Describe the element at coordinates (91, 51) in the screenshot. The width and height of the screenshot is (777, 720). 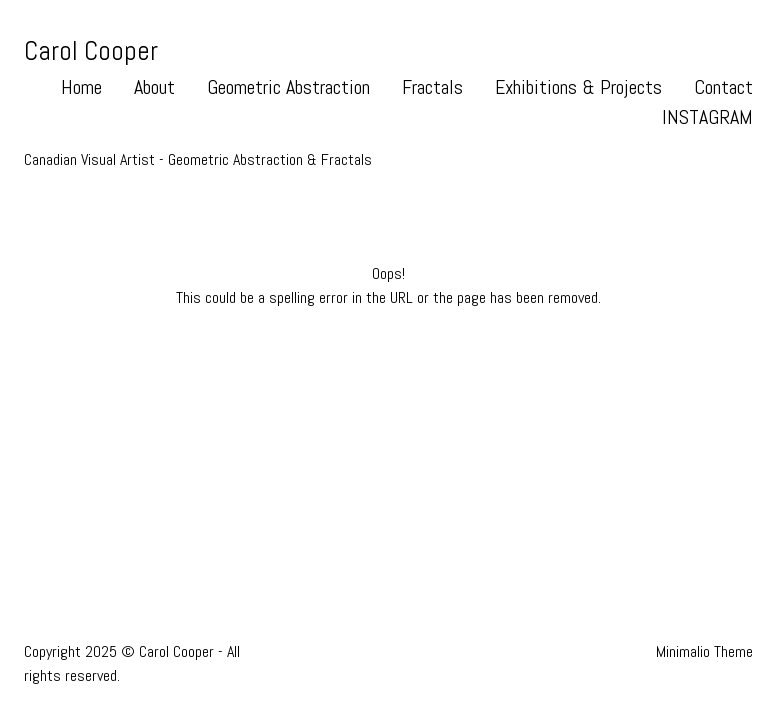
I see `Carol Cooper` at that location.